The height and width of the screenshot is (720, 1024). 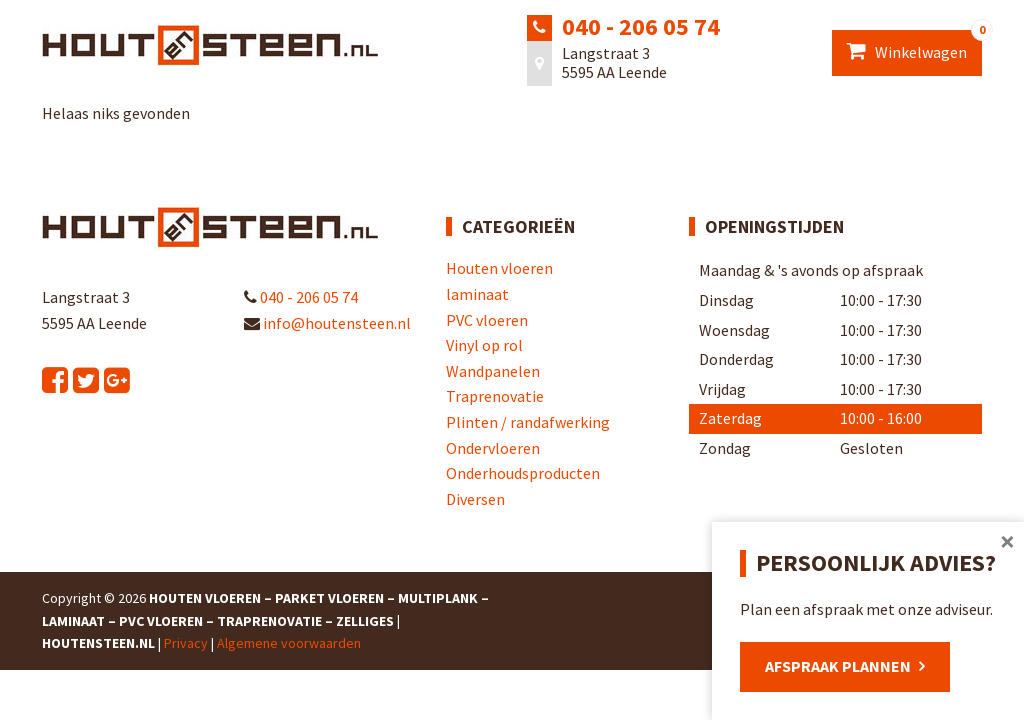 I want to click on Privacy, so click(x=186, y=643).